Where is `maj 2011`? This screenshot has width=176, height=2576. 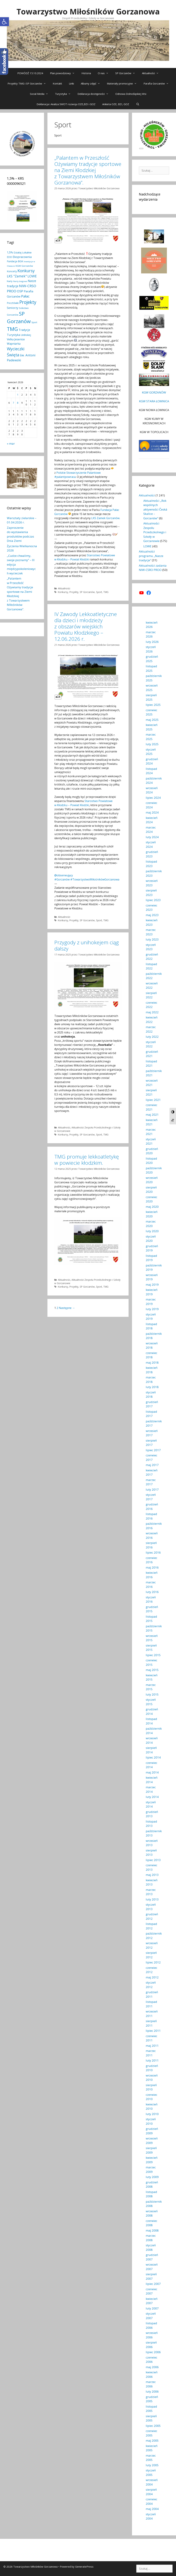
maj 2011 is located at coordinates (152, 2046).